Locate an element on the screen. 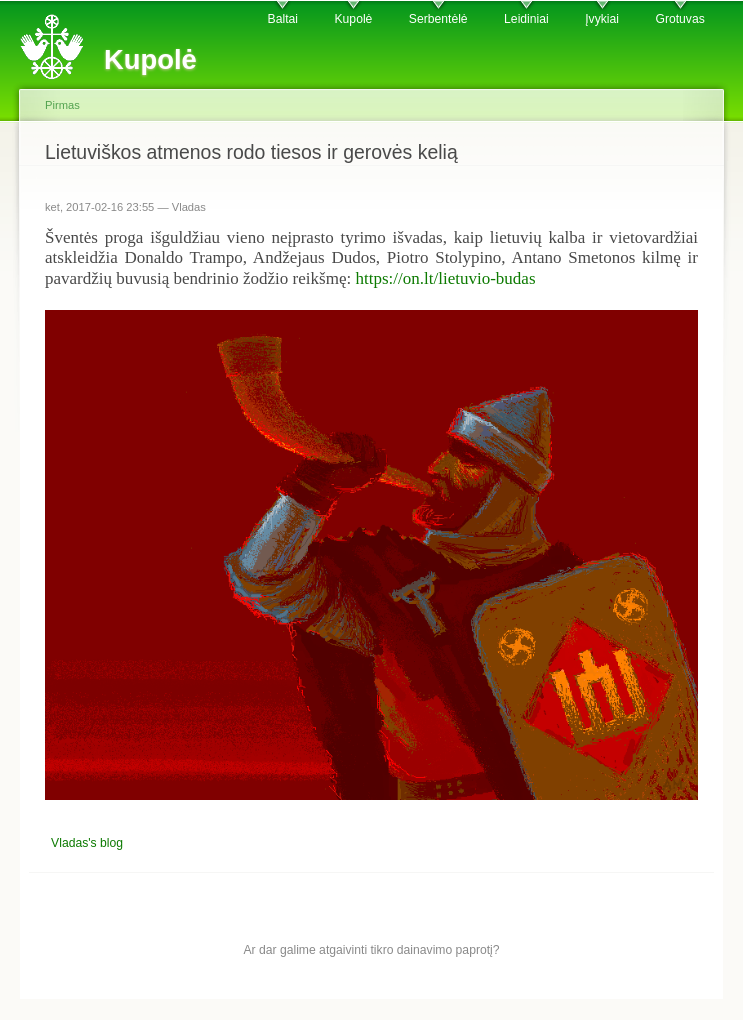 The image size is (743, 1020). Kupolė is located at coordinates (354, 19).